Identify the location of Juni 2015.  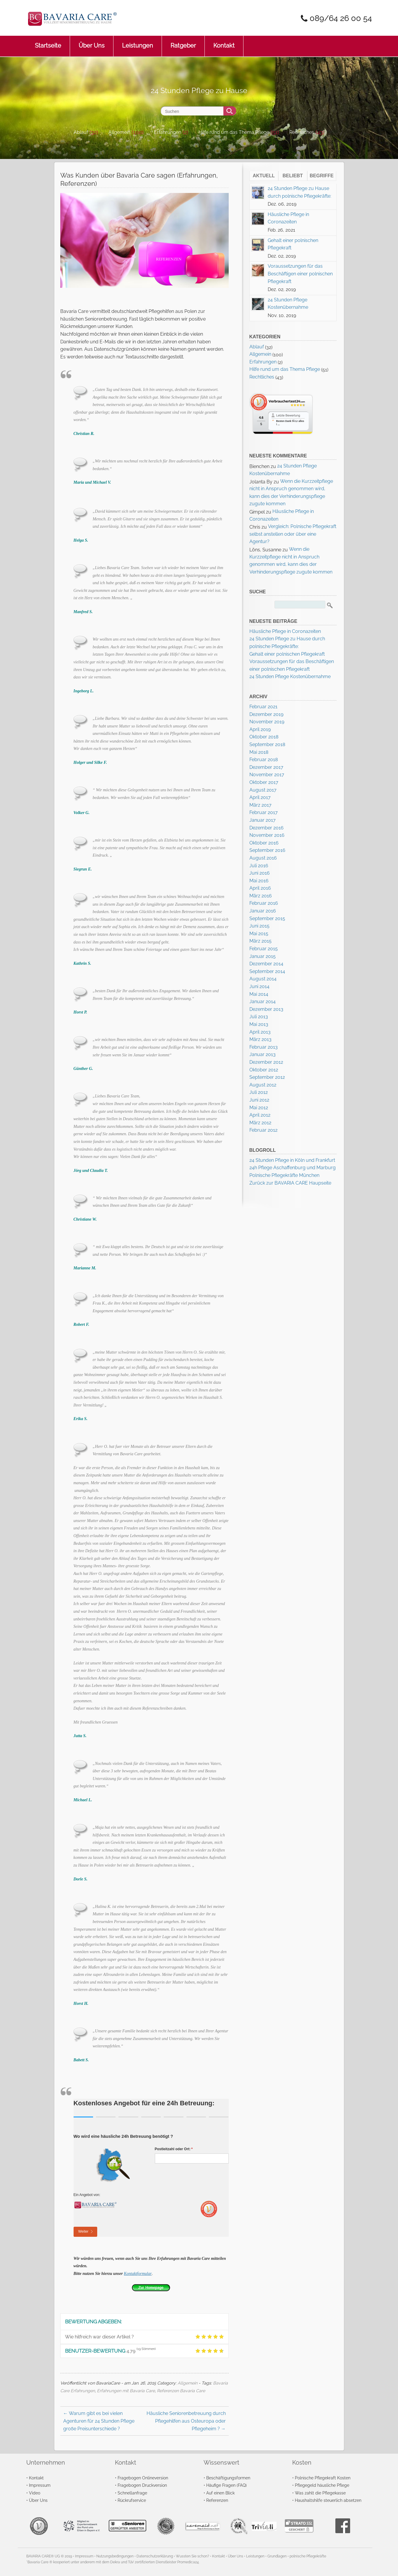
(259, 926).